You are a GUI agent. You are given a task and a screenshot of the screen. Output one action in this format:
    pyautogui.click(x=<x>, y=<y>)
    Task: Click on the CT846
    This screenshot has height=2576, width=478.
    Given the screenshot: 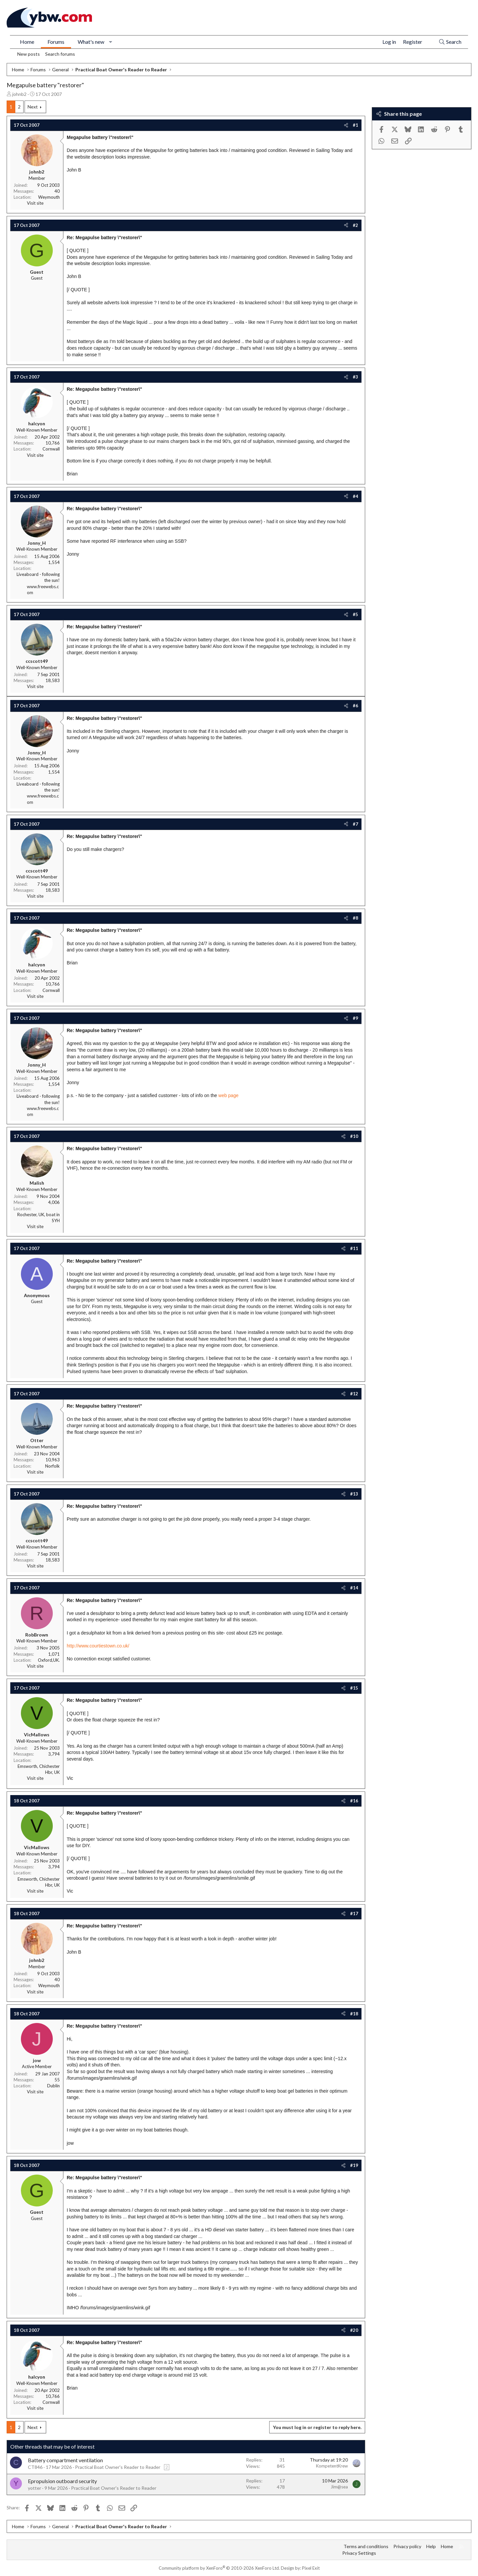 What is the action you would take?
    pyautogui.click(x=35, y=2467)
    